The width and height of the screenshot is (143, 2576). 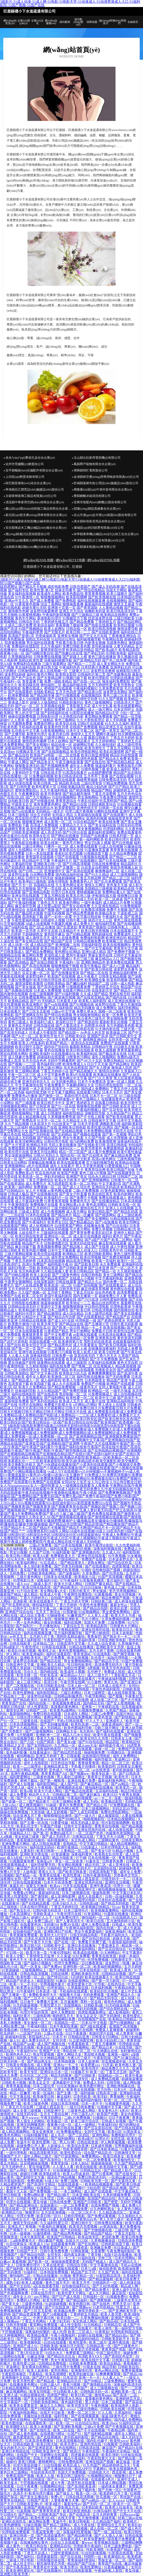 What do you see at coordinates (26, 2051) in the screenshot?
I see `午夜福利WW` at bounding box center [26, 2051].